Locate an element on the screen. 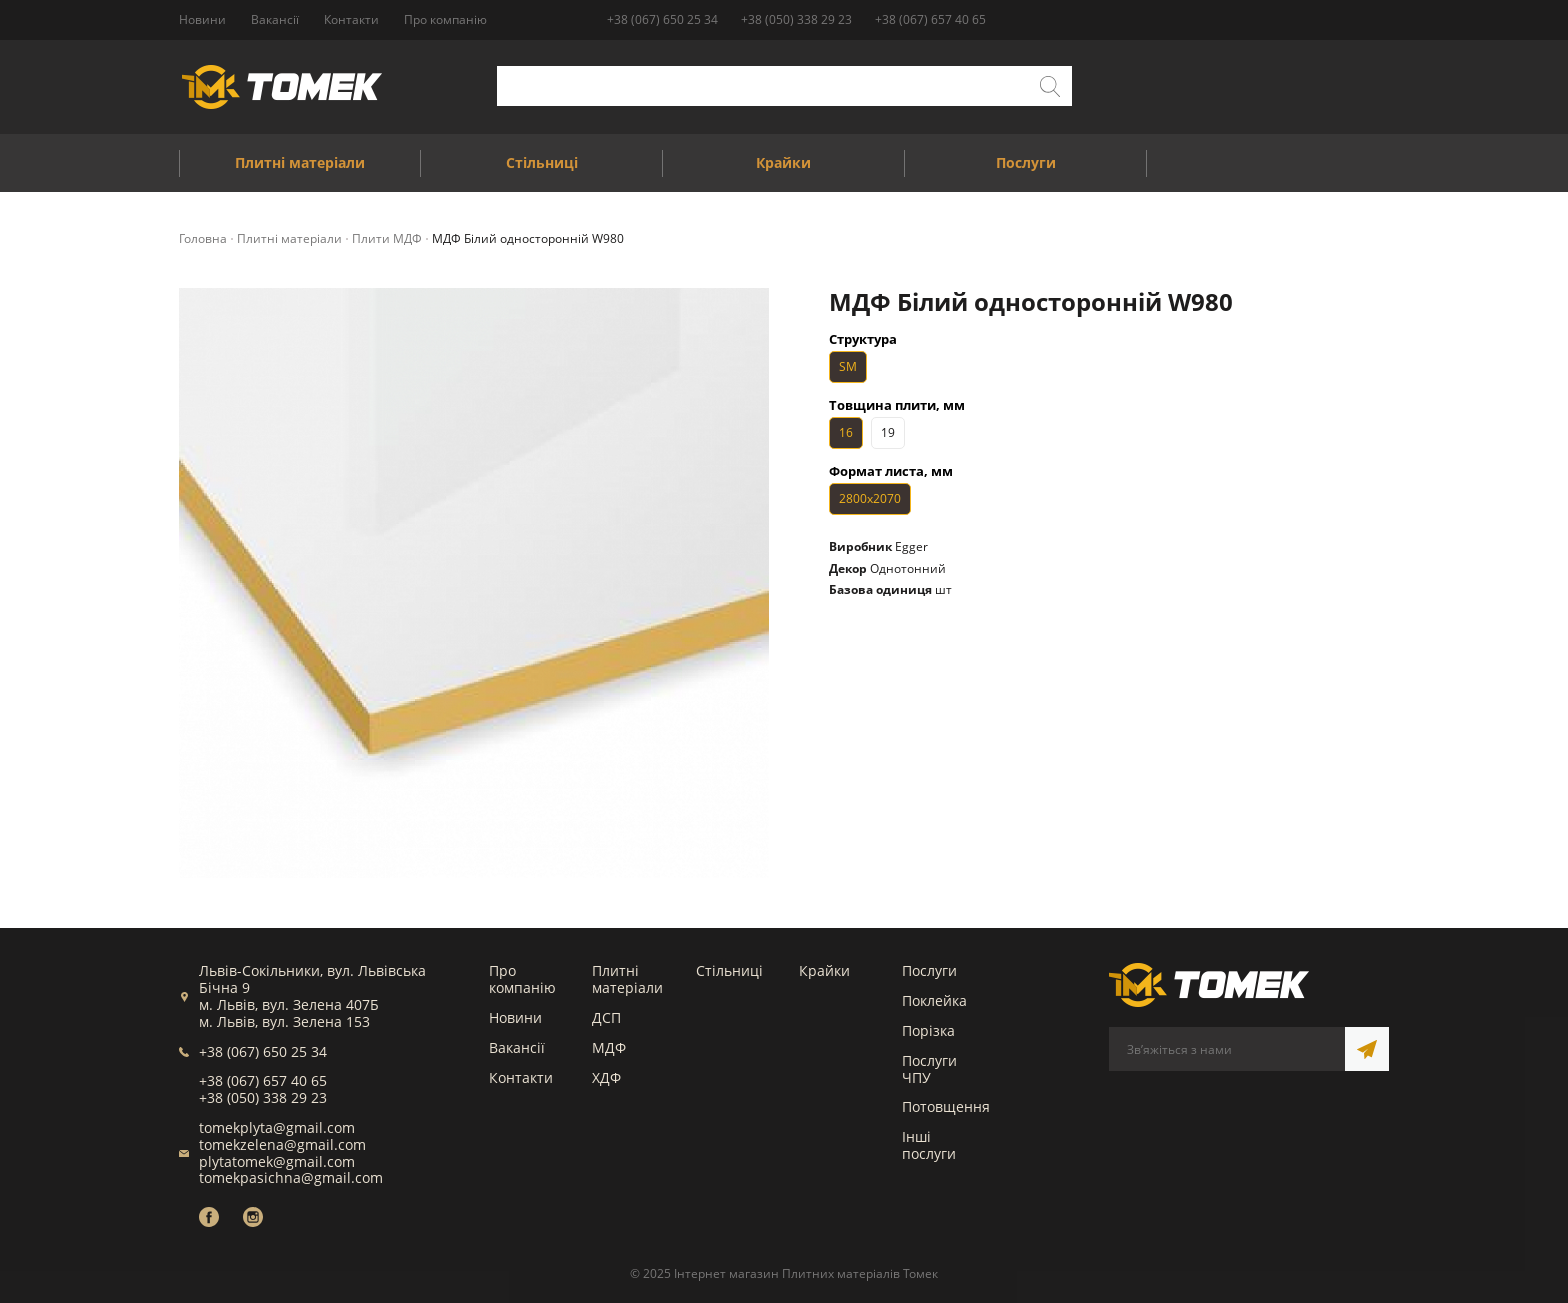 The height and width of the screenshot is (1303, 1568). Послуги ЧПУ is located at coordinates (929, 1069).